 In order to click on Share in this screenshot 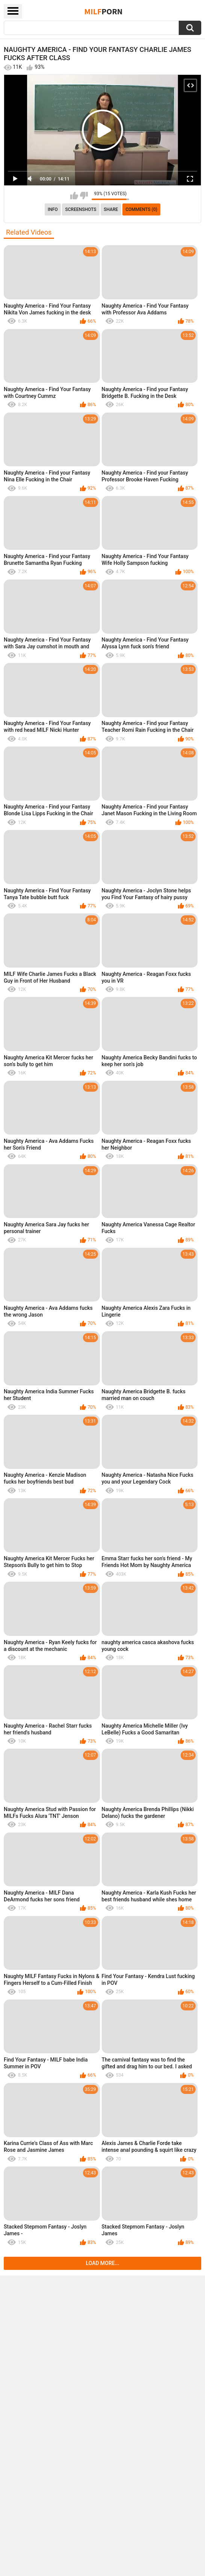, I will do `click(111, 209)`.